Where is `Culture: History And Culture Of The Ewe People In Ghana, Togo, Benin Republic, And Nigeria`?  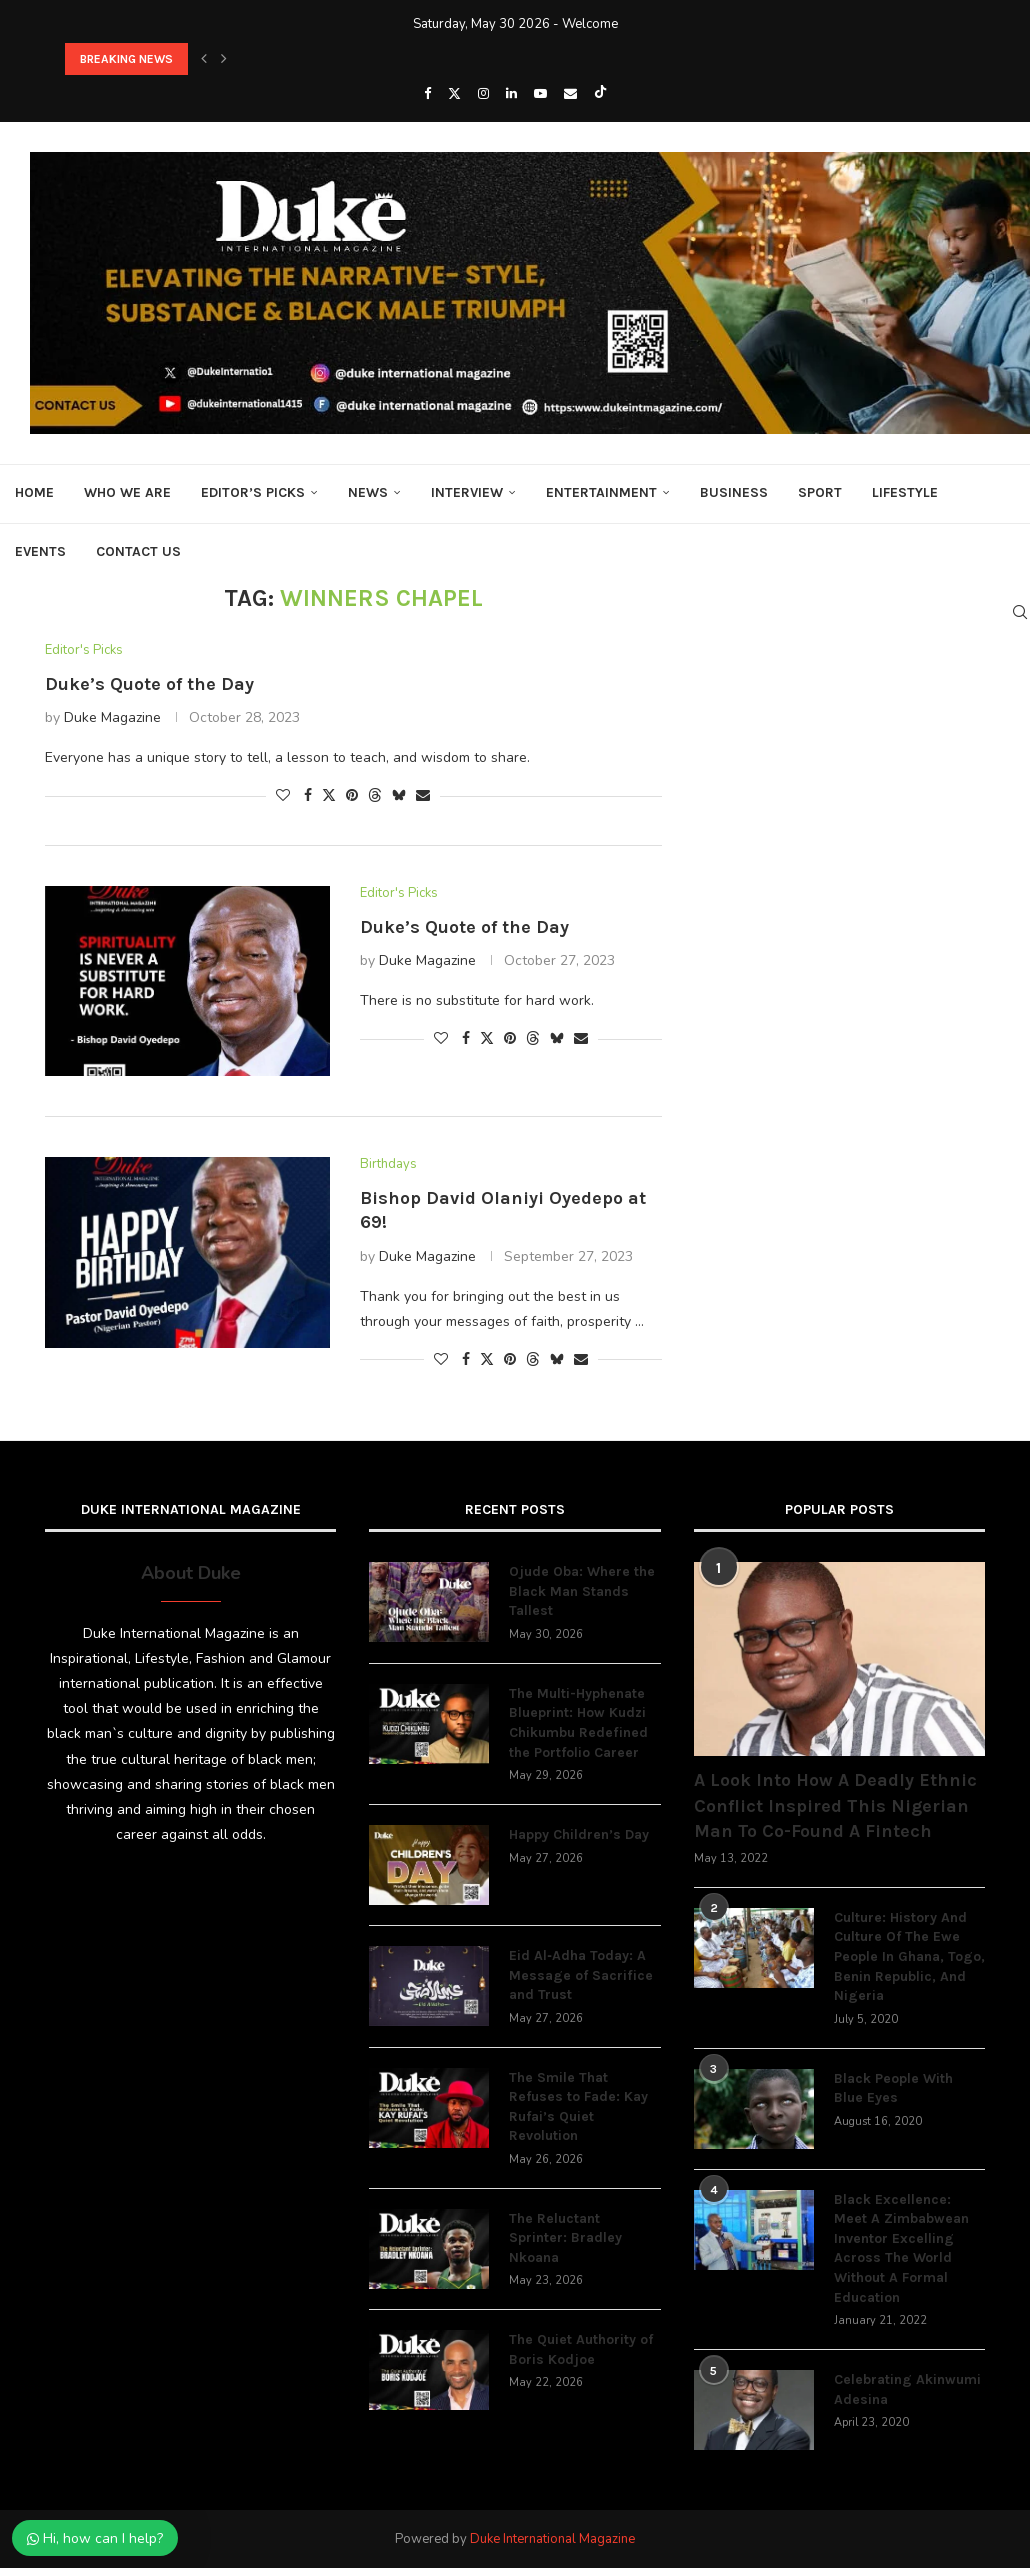
Culture: History And Culture Of The Ewe People In Ghana, Togo, Benin Republic, And Nigeria is located at coordinates (909, 1956).